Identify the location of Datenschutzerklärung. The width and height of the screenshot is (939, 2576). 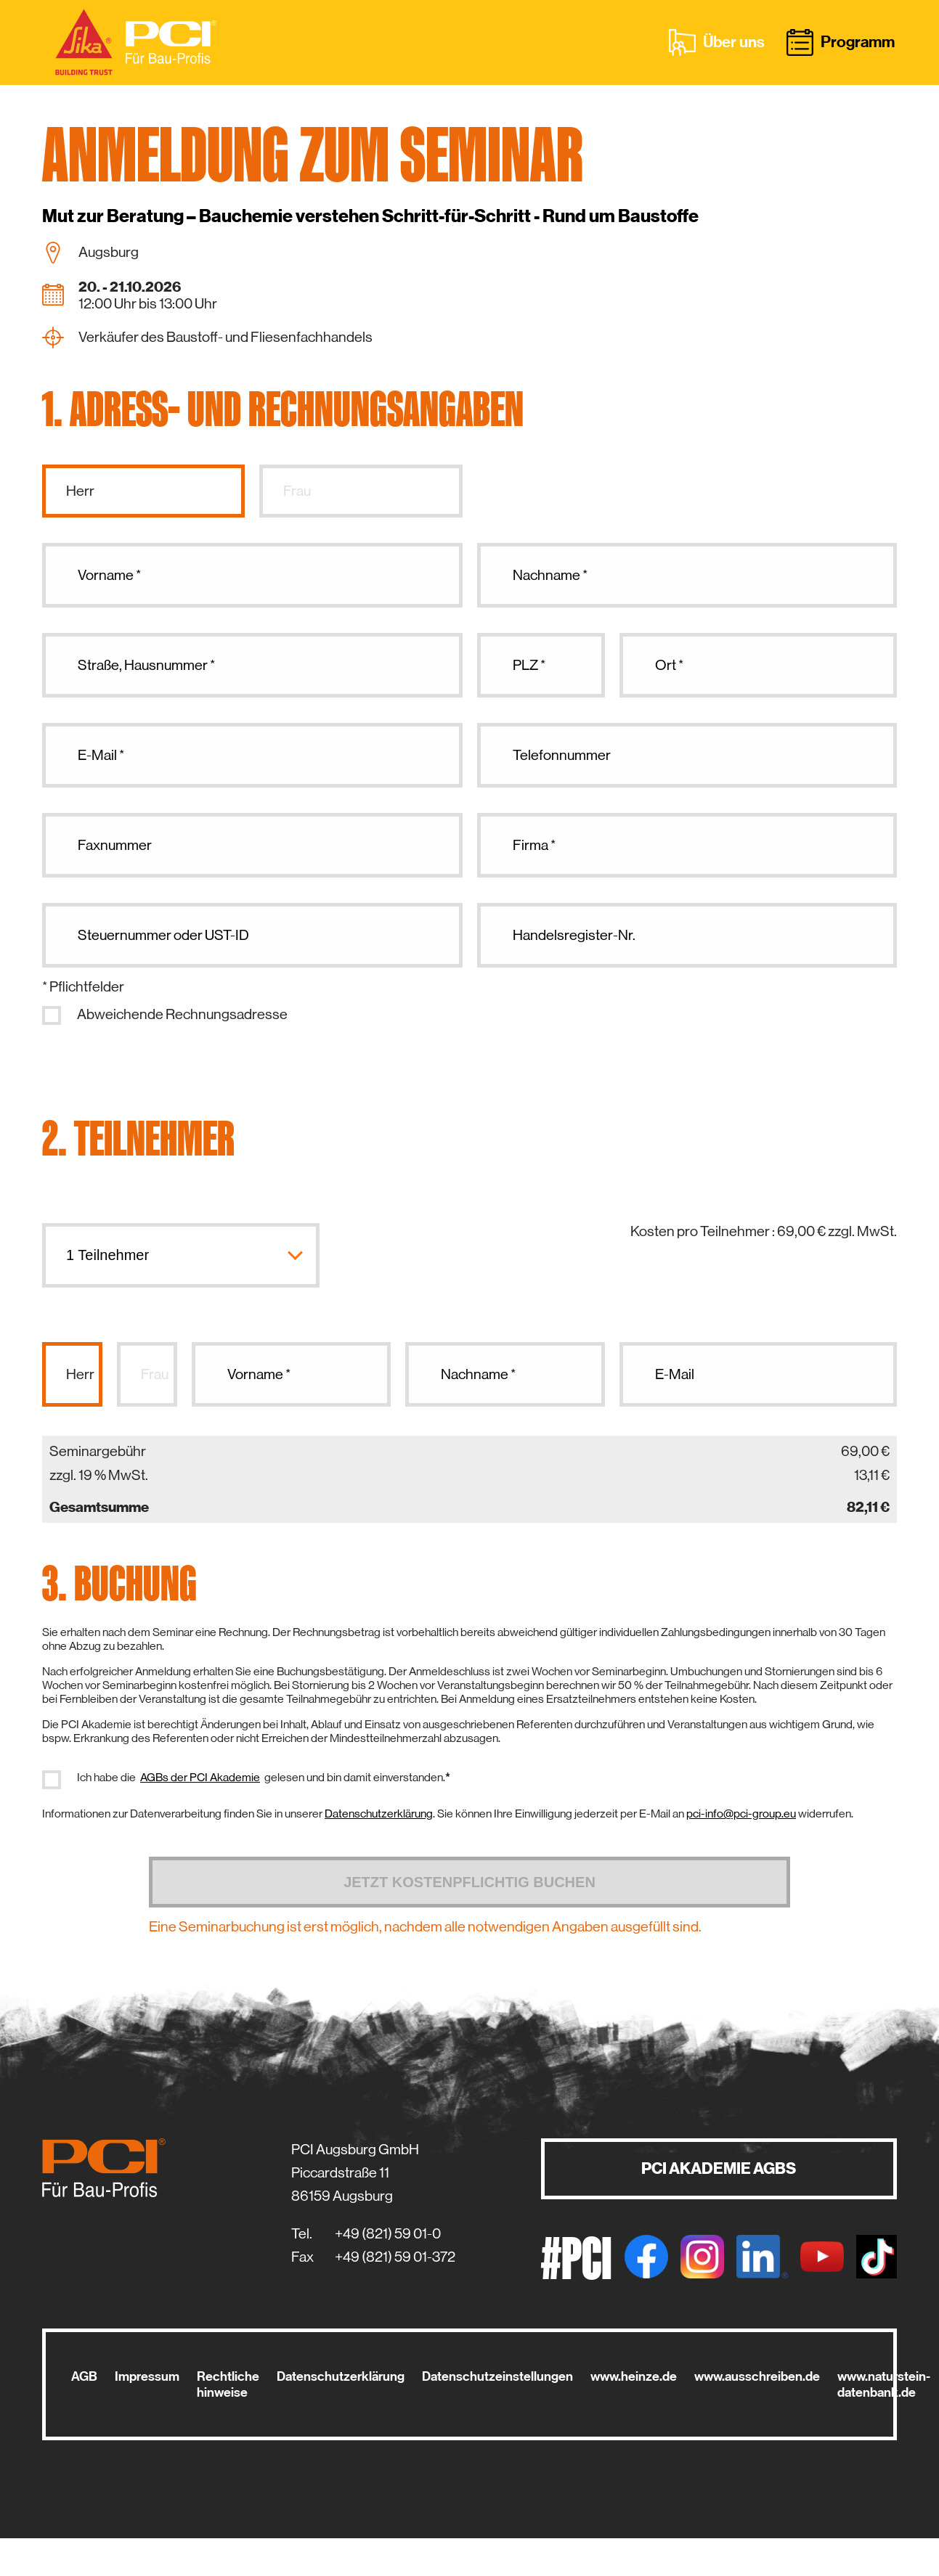
(379, 1813).